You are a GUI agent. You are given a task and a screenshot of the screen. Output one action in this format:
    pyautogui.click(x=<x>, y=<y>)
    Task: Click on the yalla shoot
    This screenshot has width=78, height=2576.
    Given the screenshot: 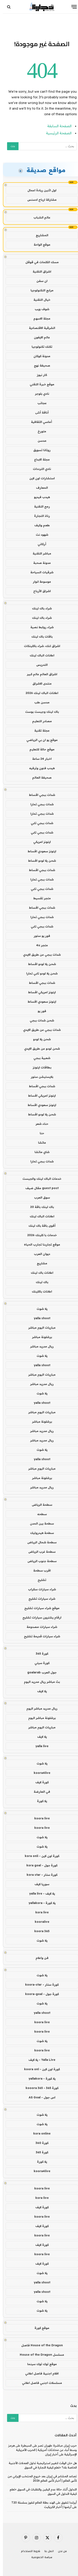 What is the action you would take?
    pyautogui.click(x=39, y=1318)
    